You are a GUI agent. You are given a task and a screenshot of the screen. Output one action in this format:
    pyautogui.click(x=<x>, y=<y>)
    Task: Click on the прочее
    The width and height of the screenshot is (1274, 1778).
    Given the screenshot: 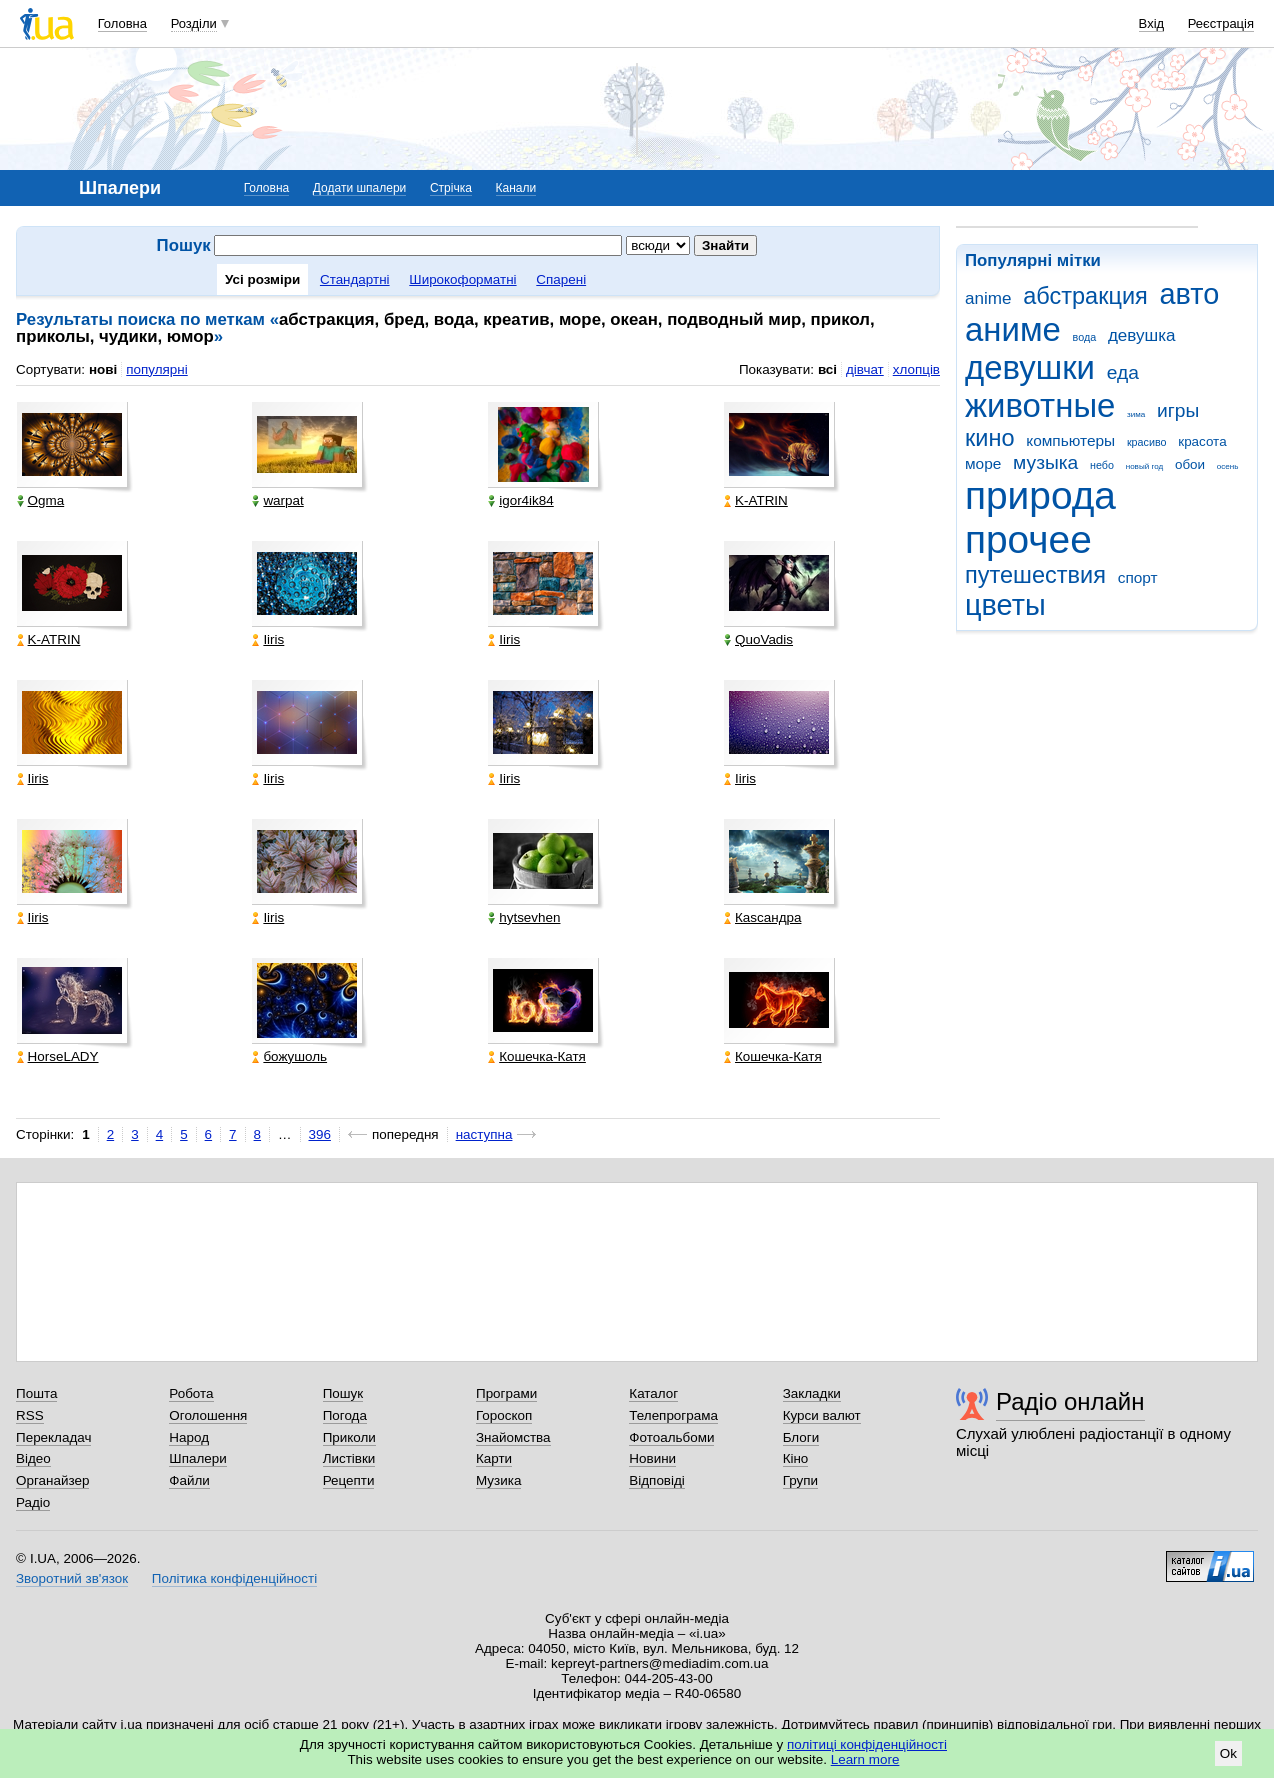 What is the action you would take?
    pyautogui.click(x=1028, y=539)
    